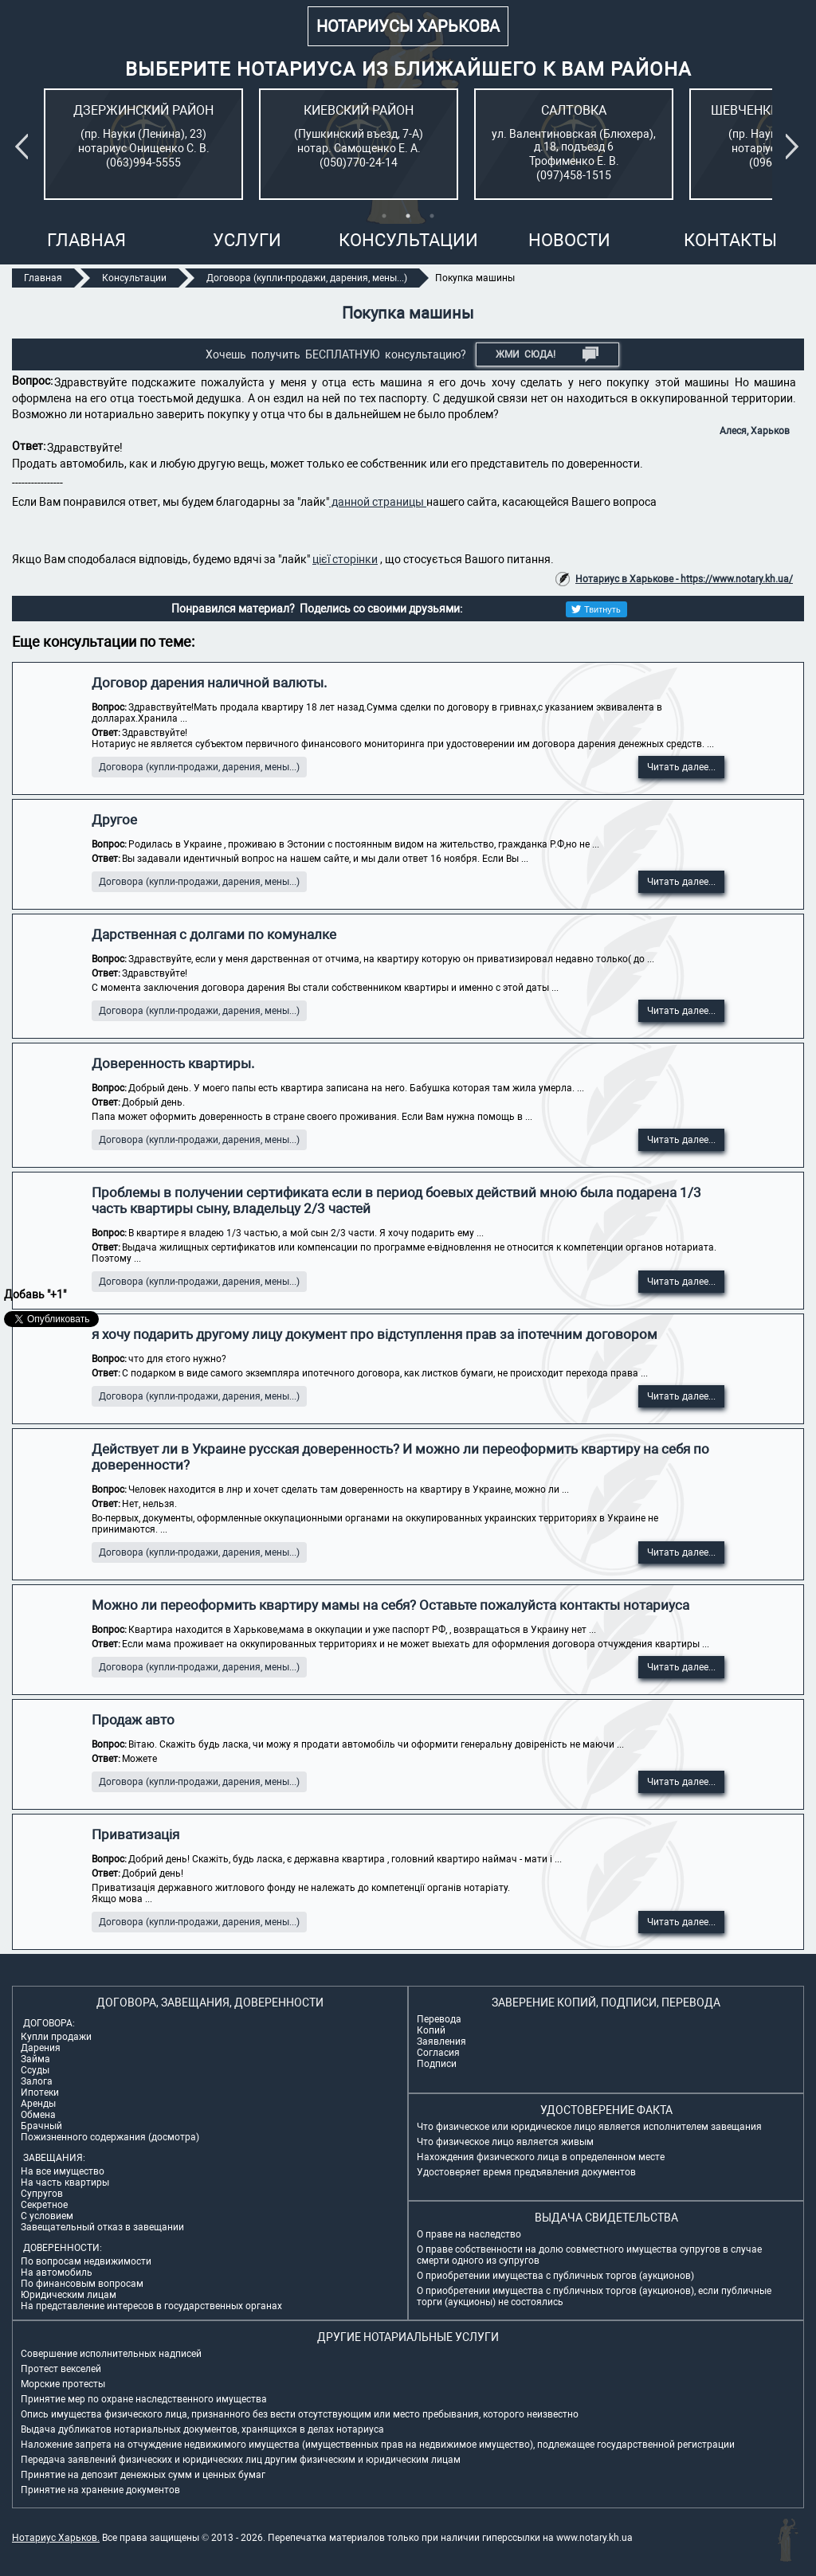 This screenshot has height=2576, width=816. Describe the element at coordinates (38, 2103) in the screenshot. I see `Аренды` at that location.